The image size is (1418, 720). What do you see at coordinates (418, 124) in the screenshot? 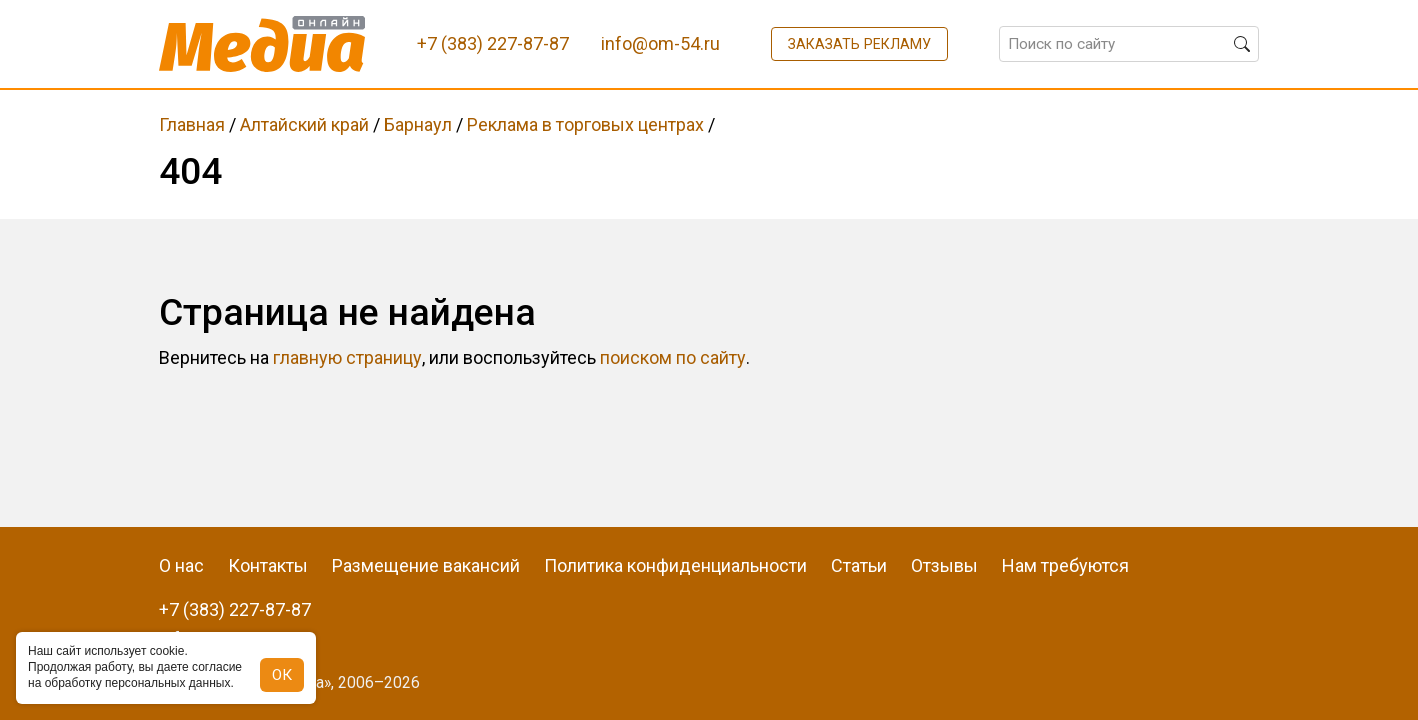
I see `Барнаул` at bounding box center [418, 124].